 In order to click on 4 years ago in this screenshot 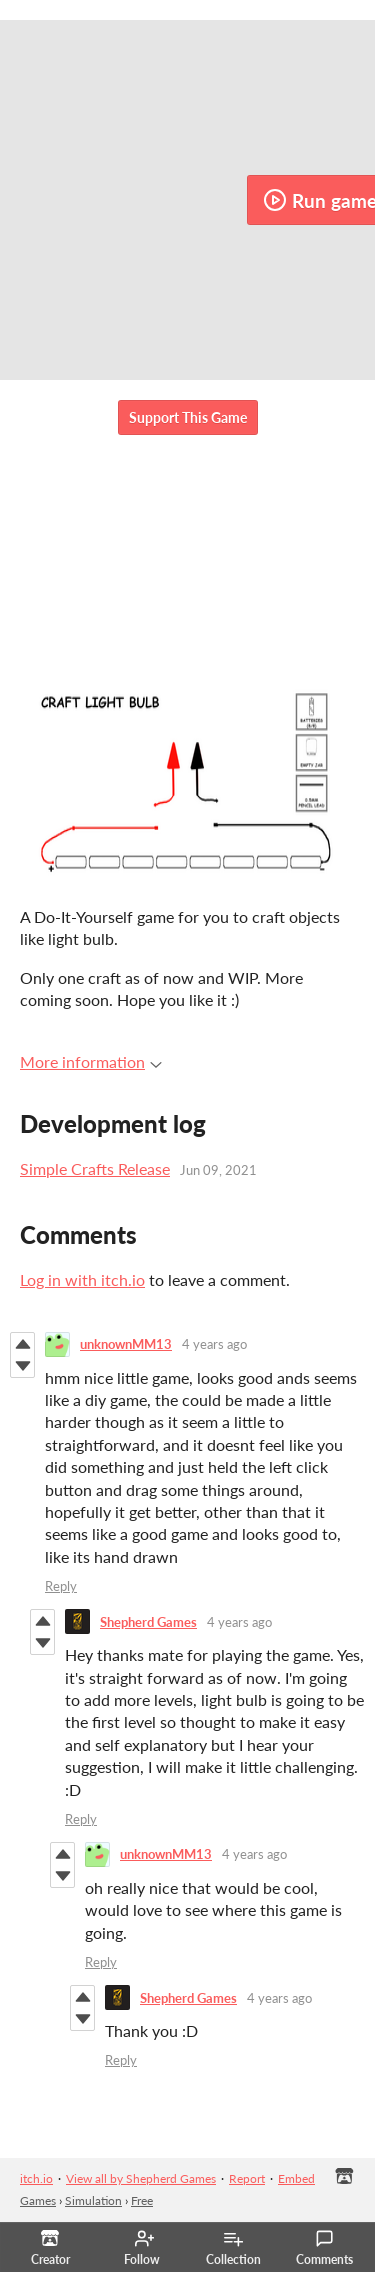, I will do `click(214, 1344)`.